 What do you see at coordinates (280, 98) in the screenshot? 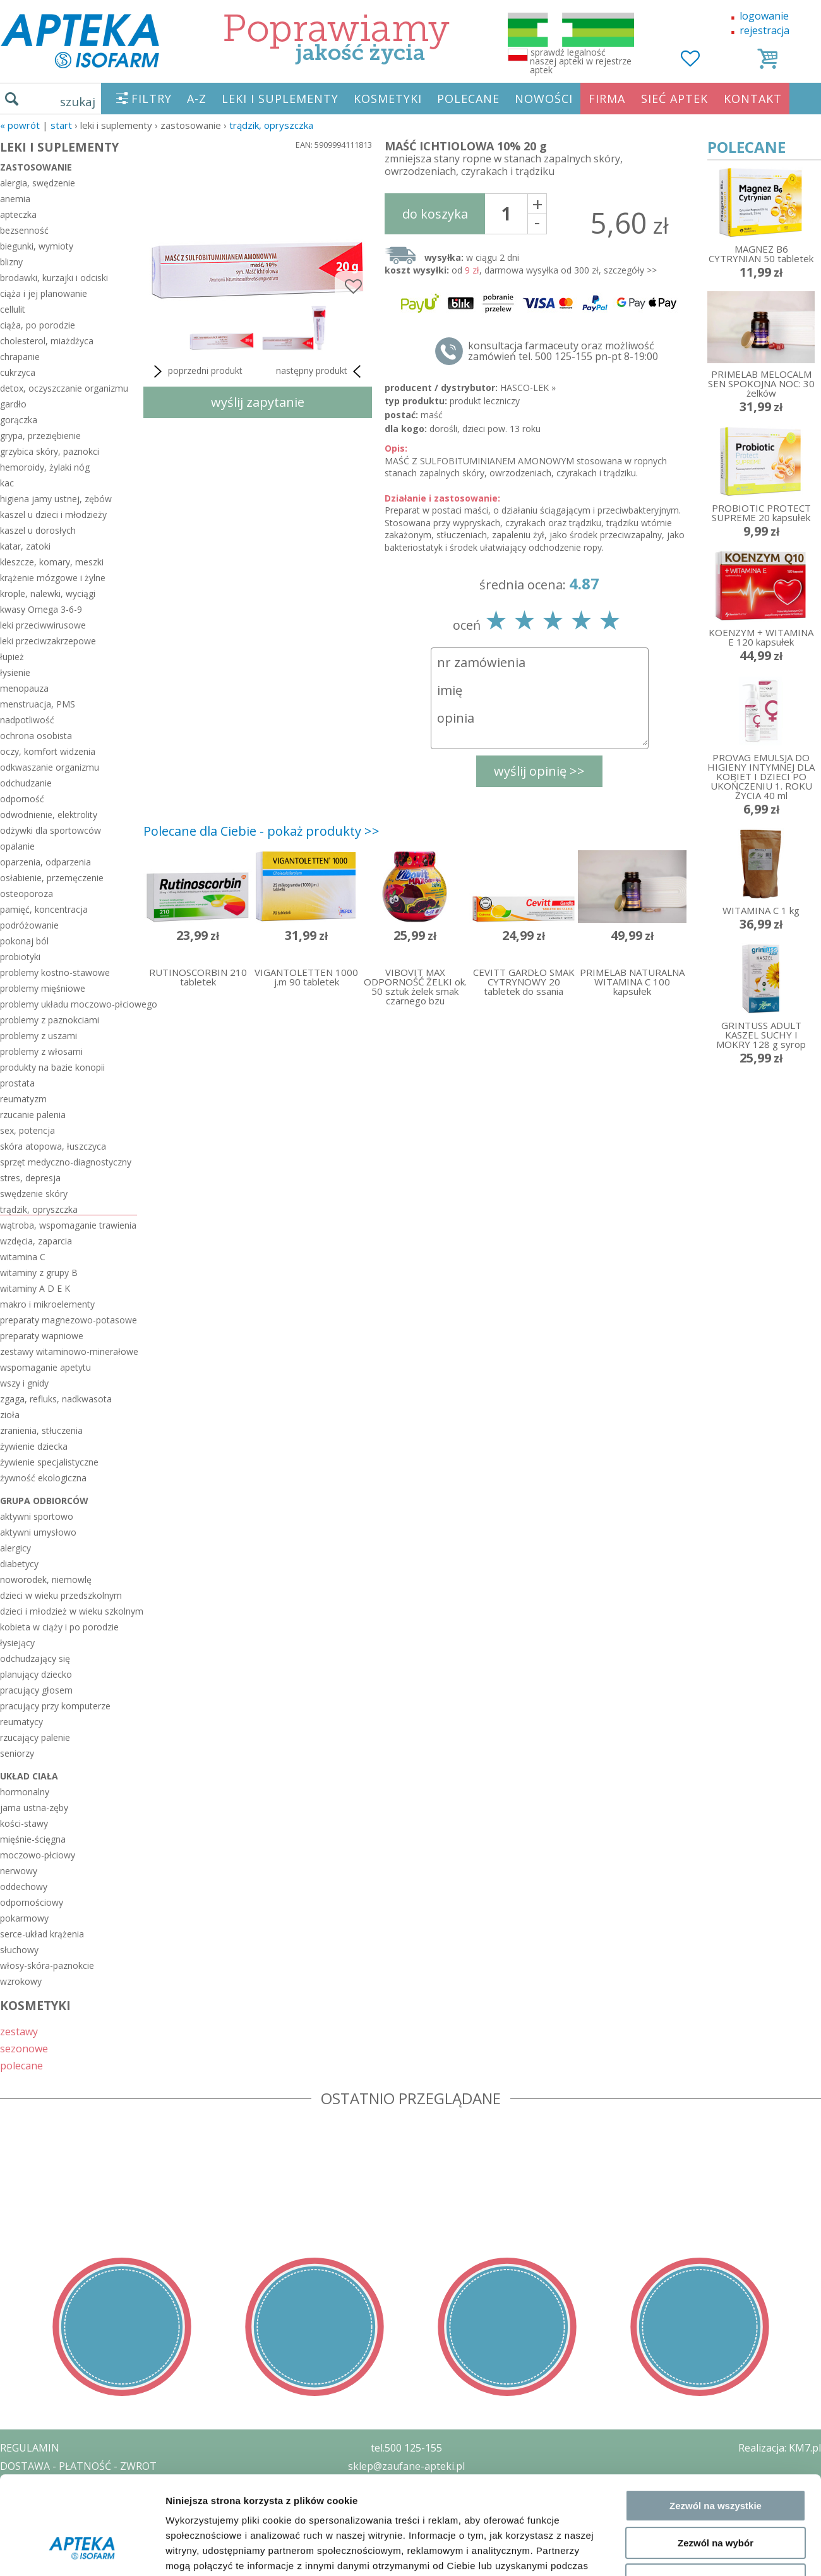
I see `LEKI I SUPLEMENTY` at bounding box center [280, 98].